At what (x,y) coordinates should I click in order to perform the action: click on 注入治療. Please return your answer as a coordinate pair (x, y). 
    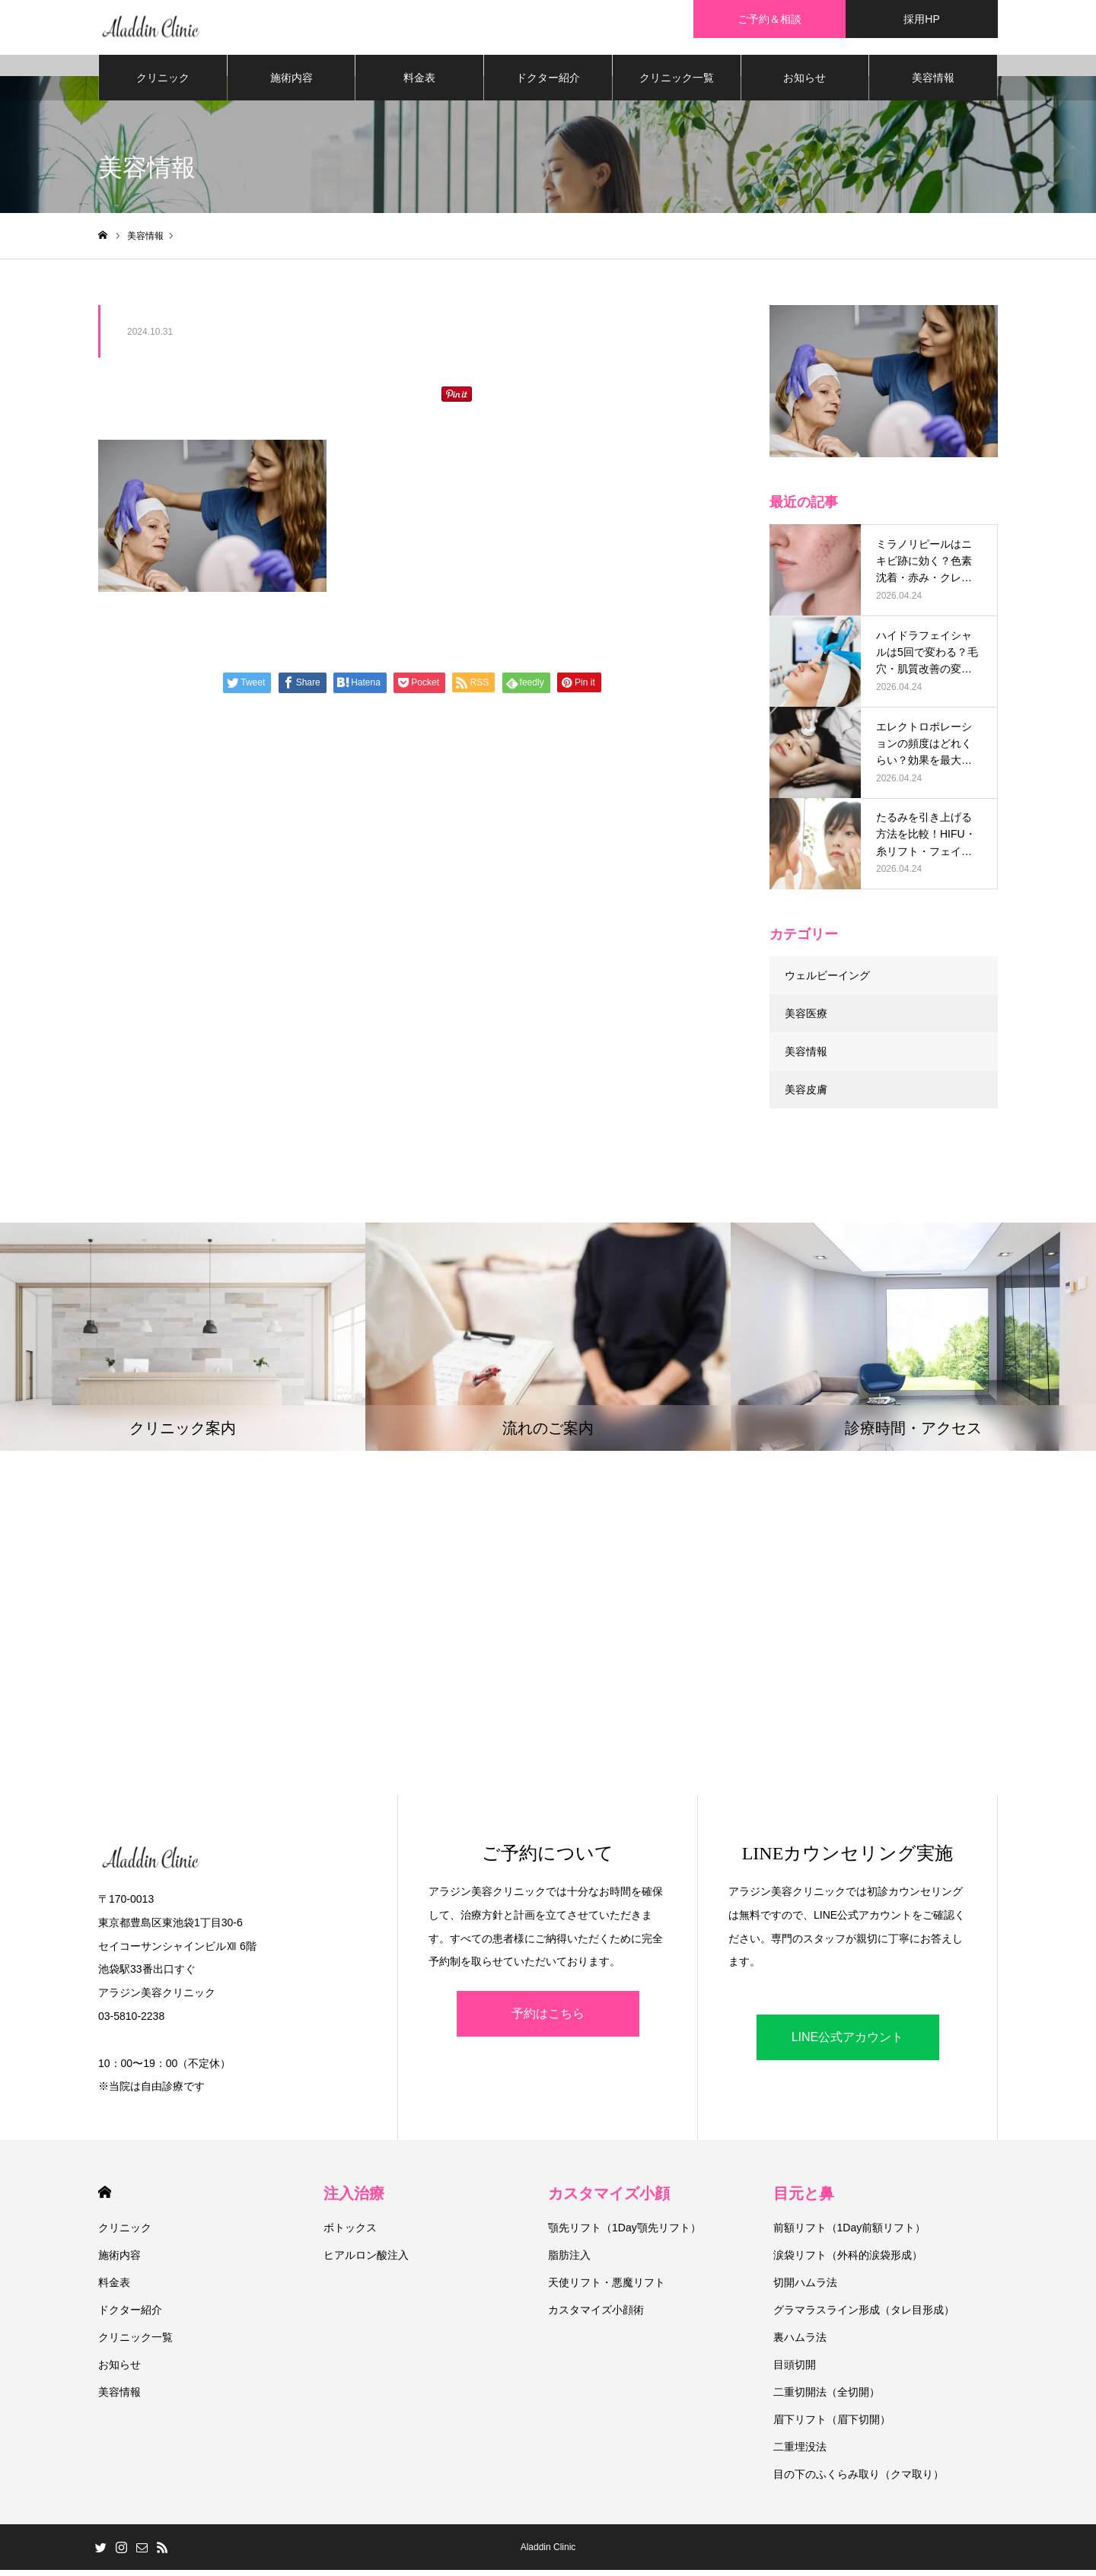
    Looking at the image, I should click on (353, 2199).